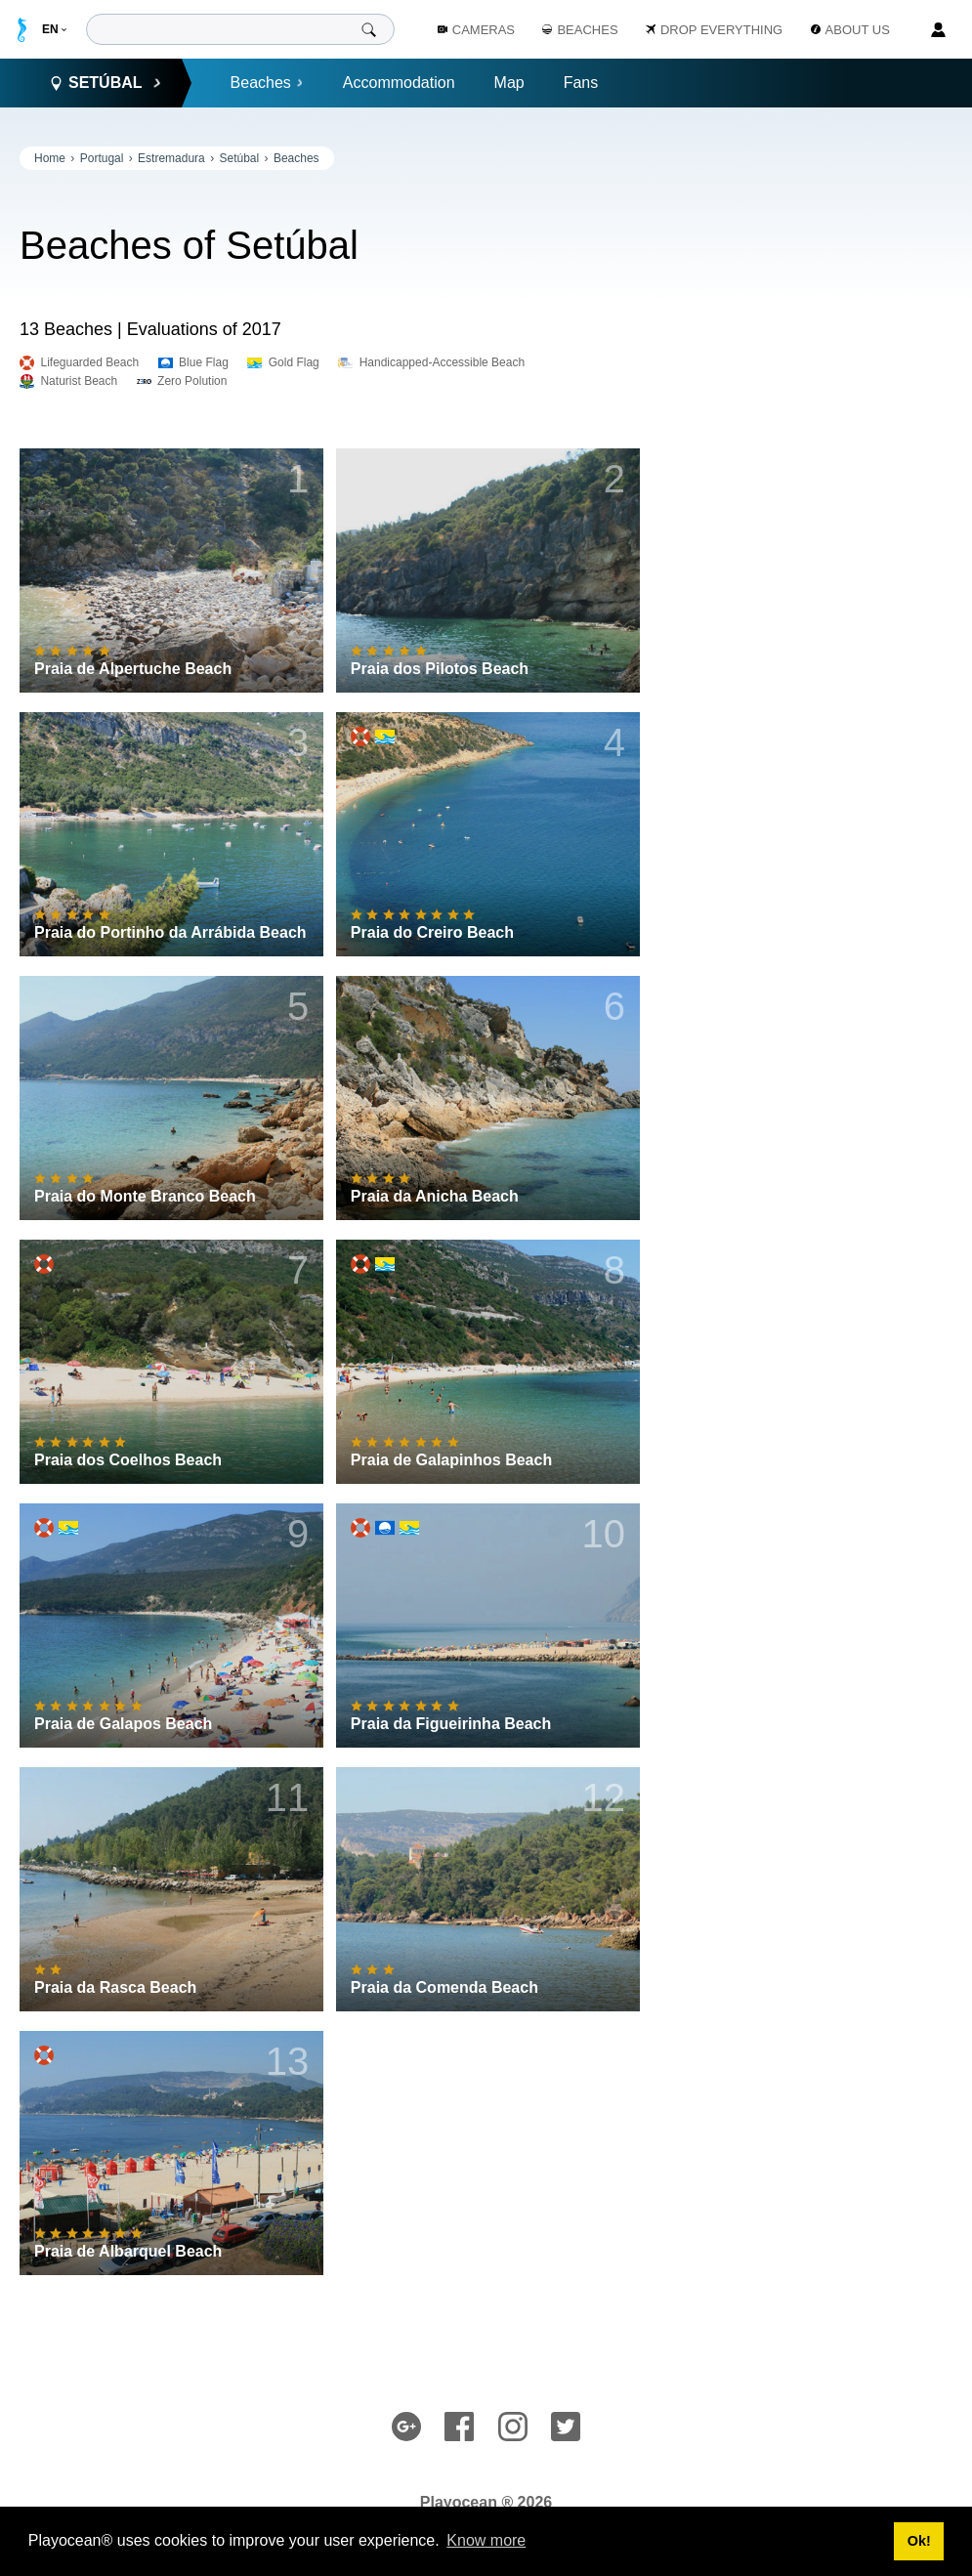 This screenshot has height=2576, width=972. What do you see at coordinates (581, 82) in the screenshot?
I see `Fans` at bounding box center [581, 82].